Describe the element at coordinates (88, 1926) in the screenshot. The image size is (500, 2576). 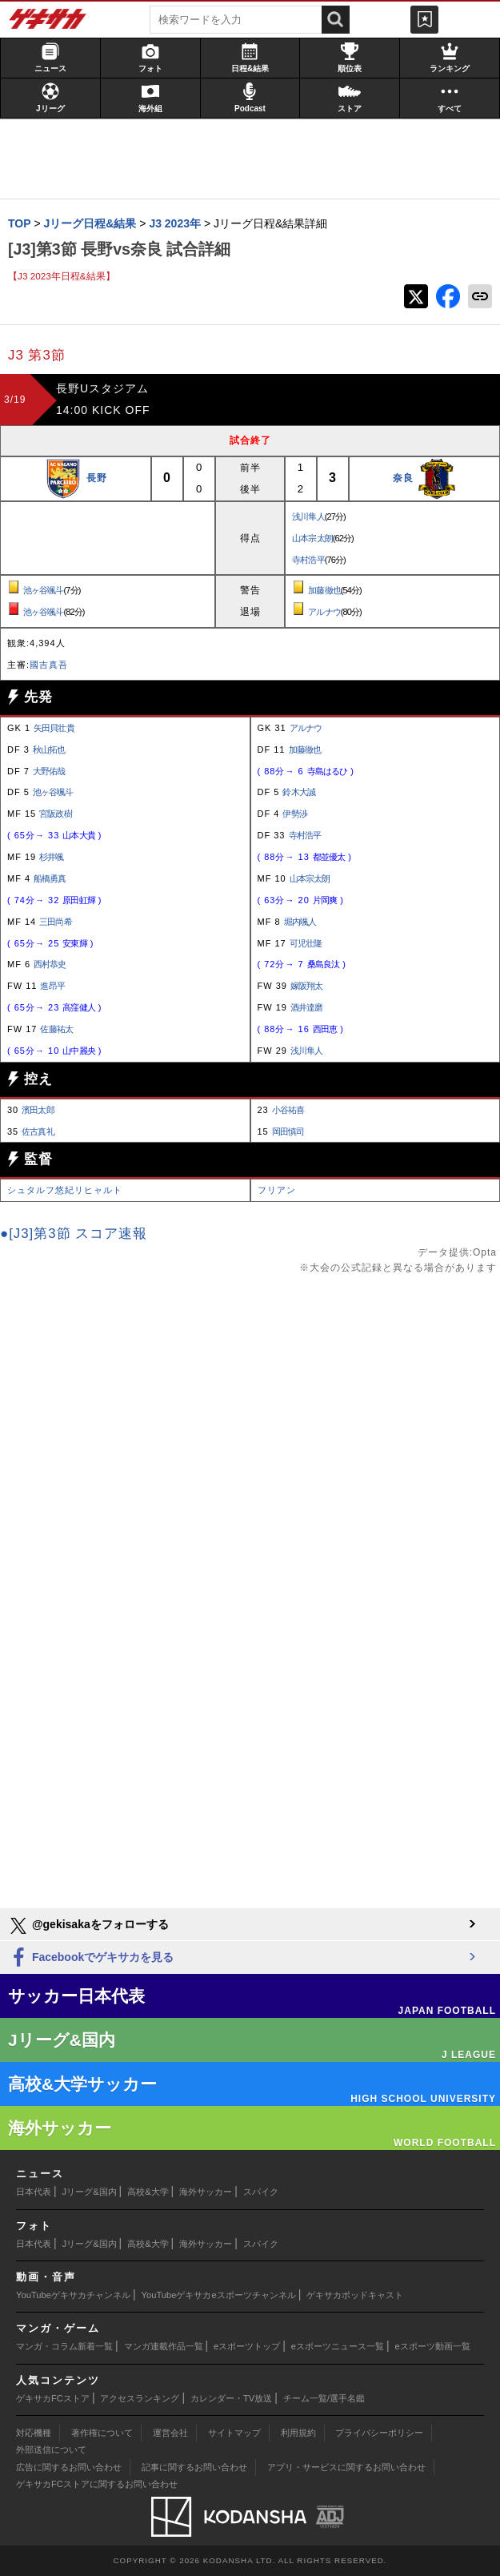
I see `@gekisakaをフォローする` at that location.